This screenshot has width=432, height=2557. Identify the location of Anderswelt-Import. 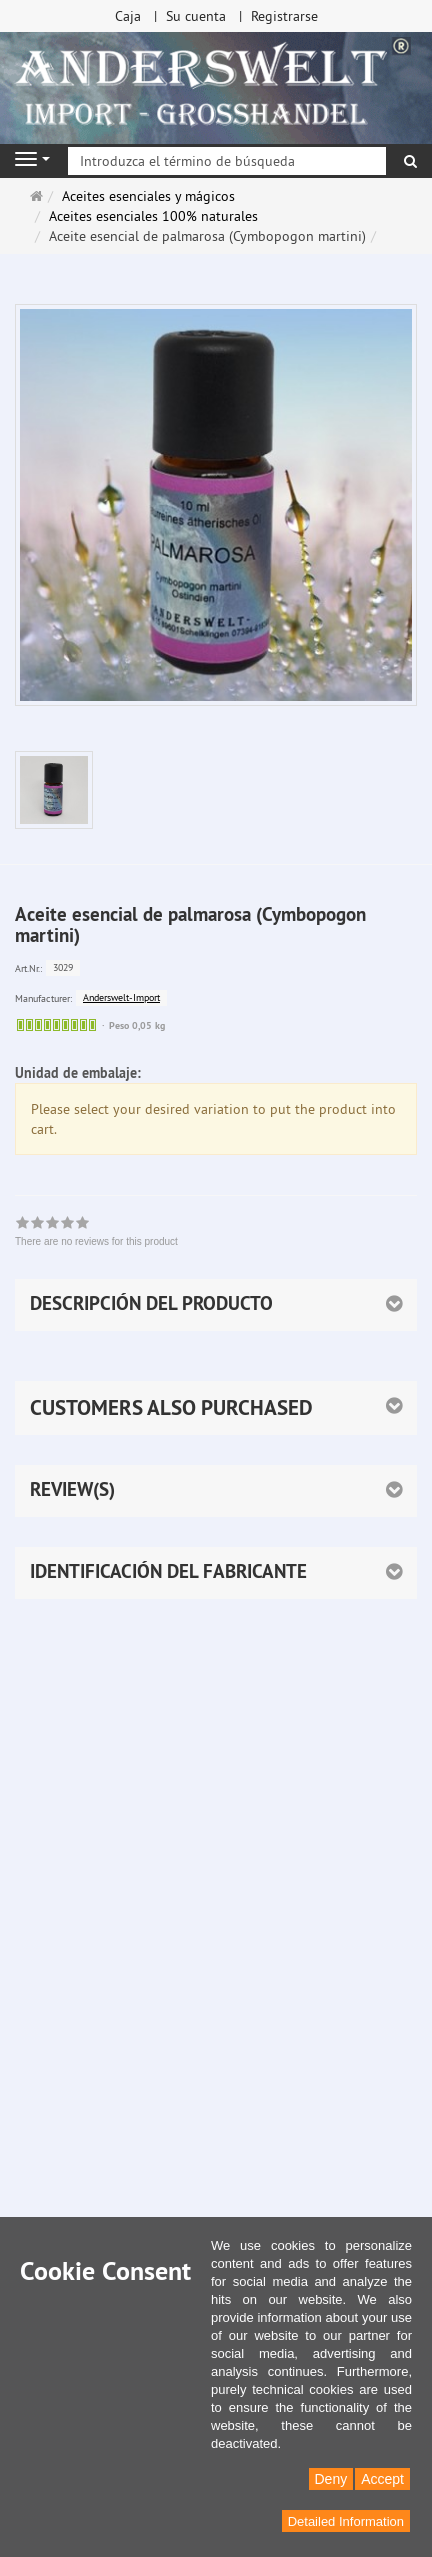
(121, 997).